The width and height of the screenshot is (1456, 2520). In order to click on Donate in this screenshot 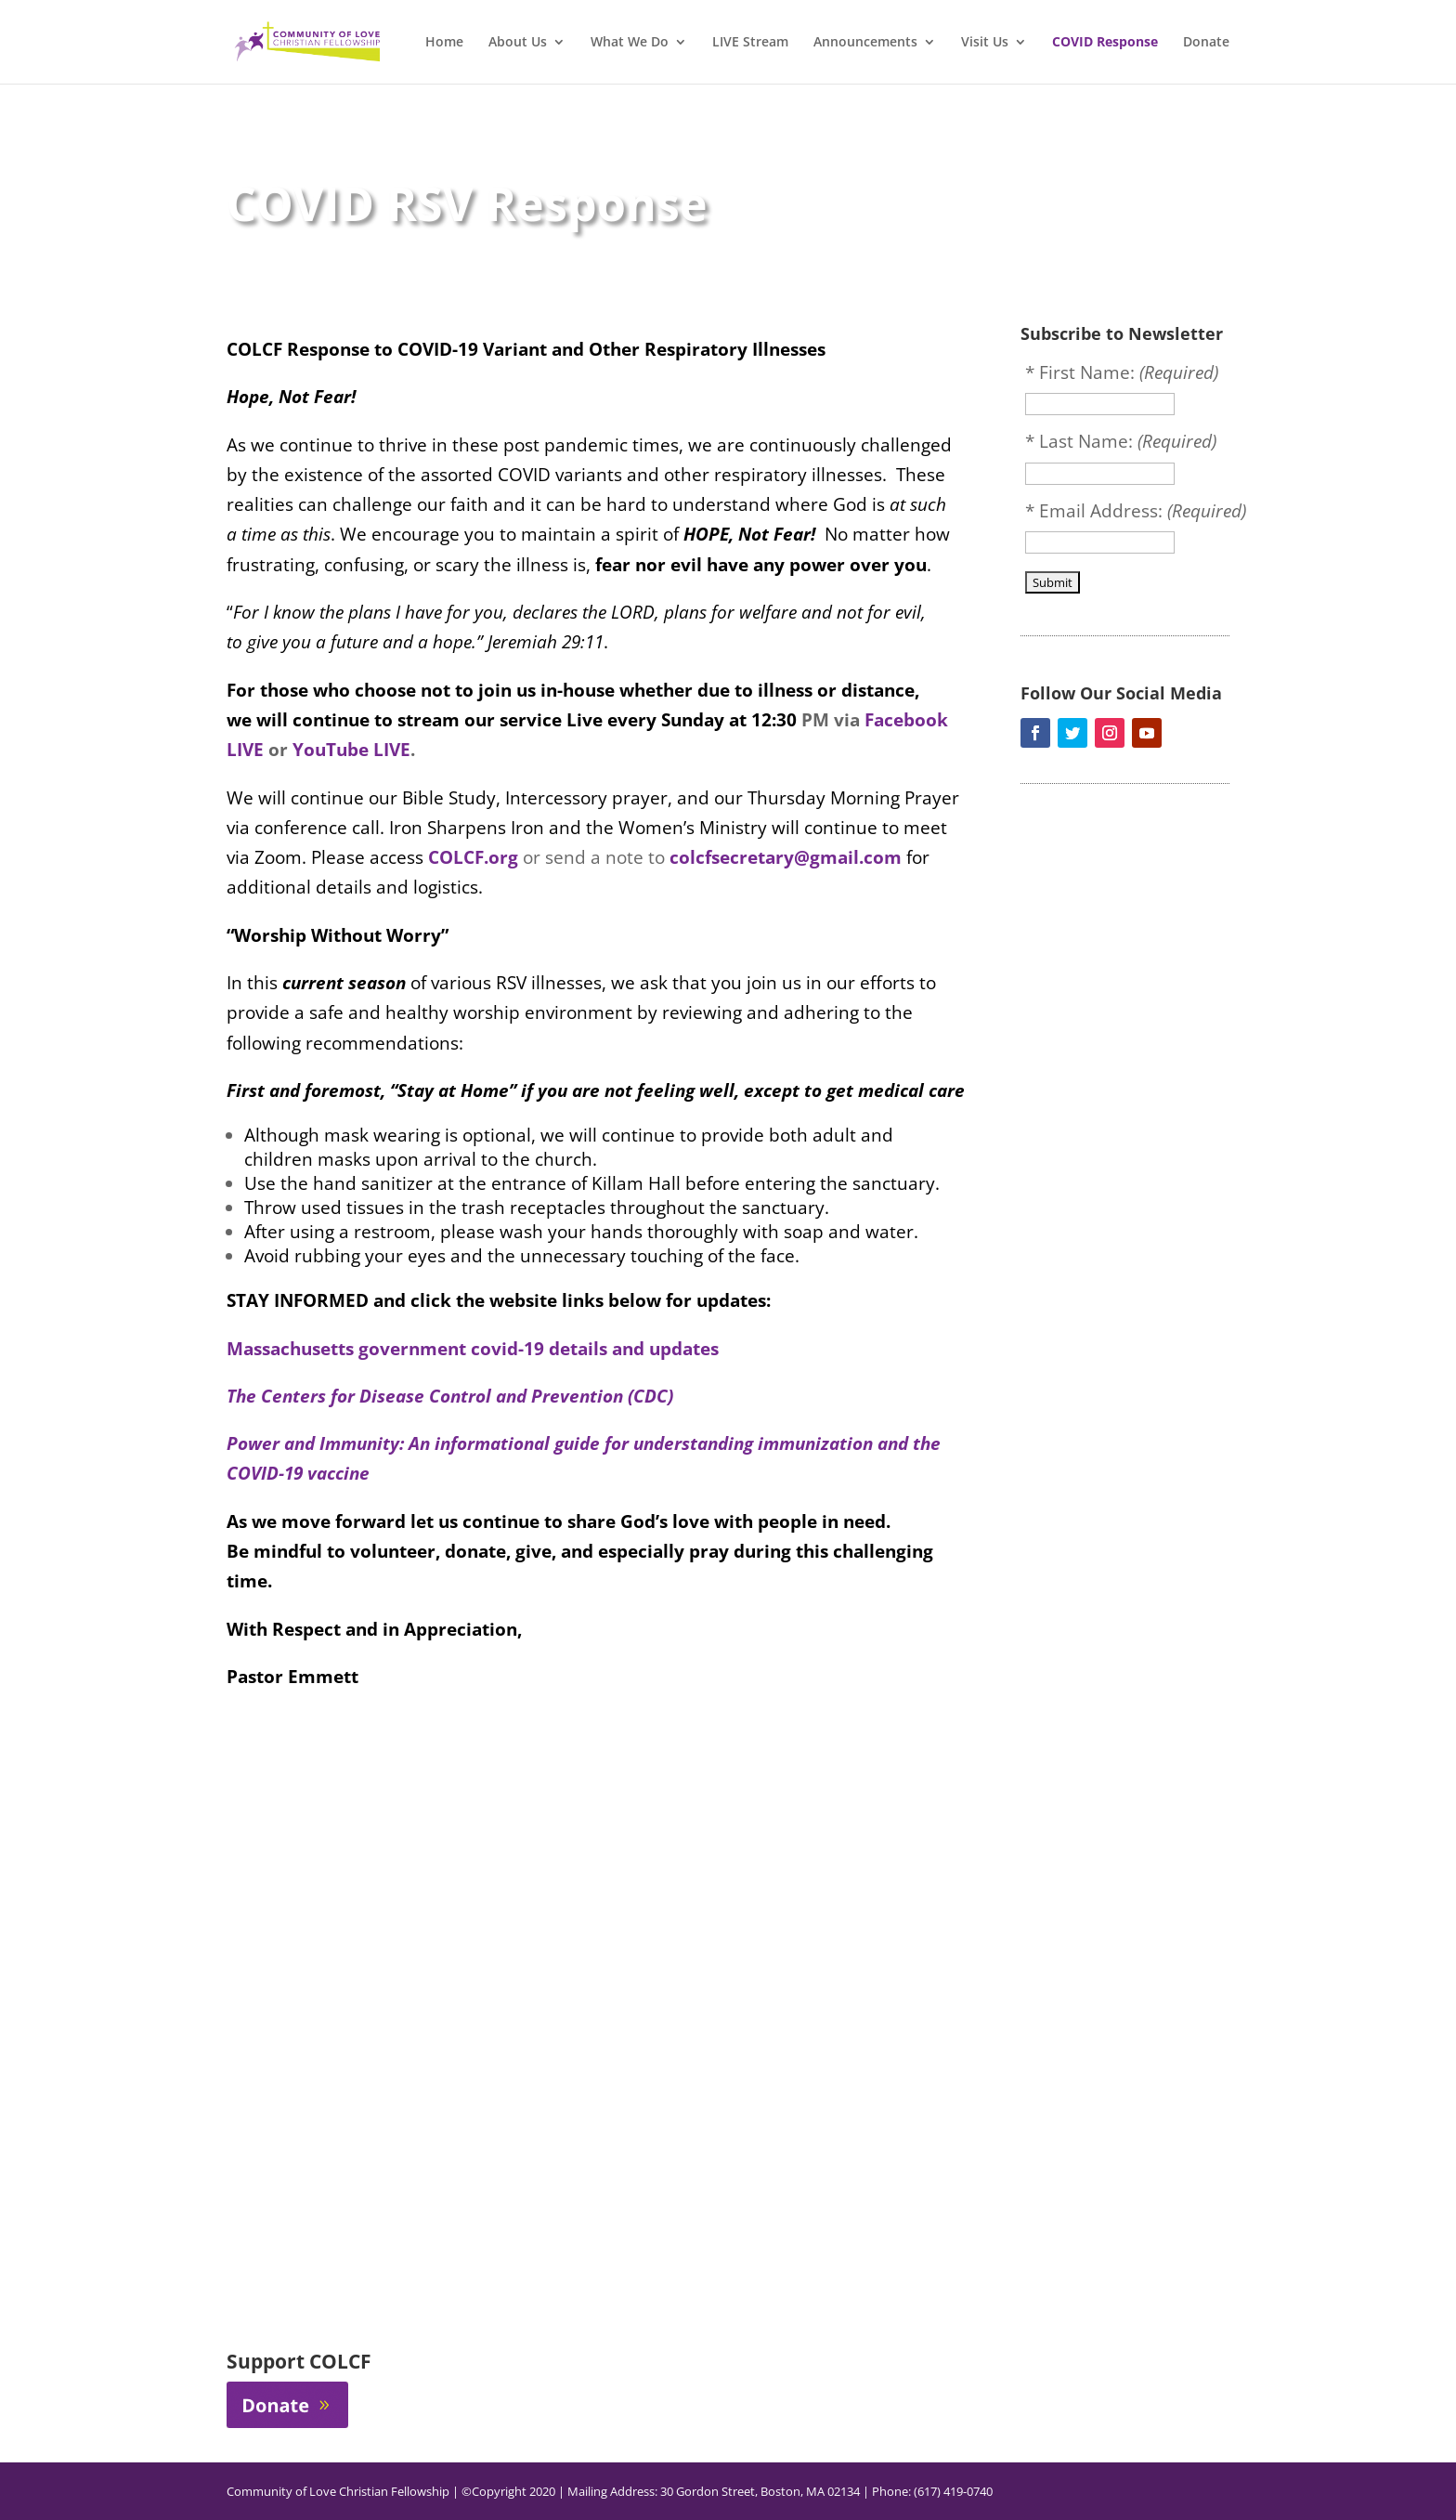, I will do `click(1206, 42)`.